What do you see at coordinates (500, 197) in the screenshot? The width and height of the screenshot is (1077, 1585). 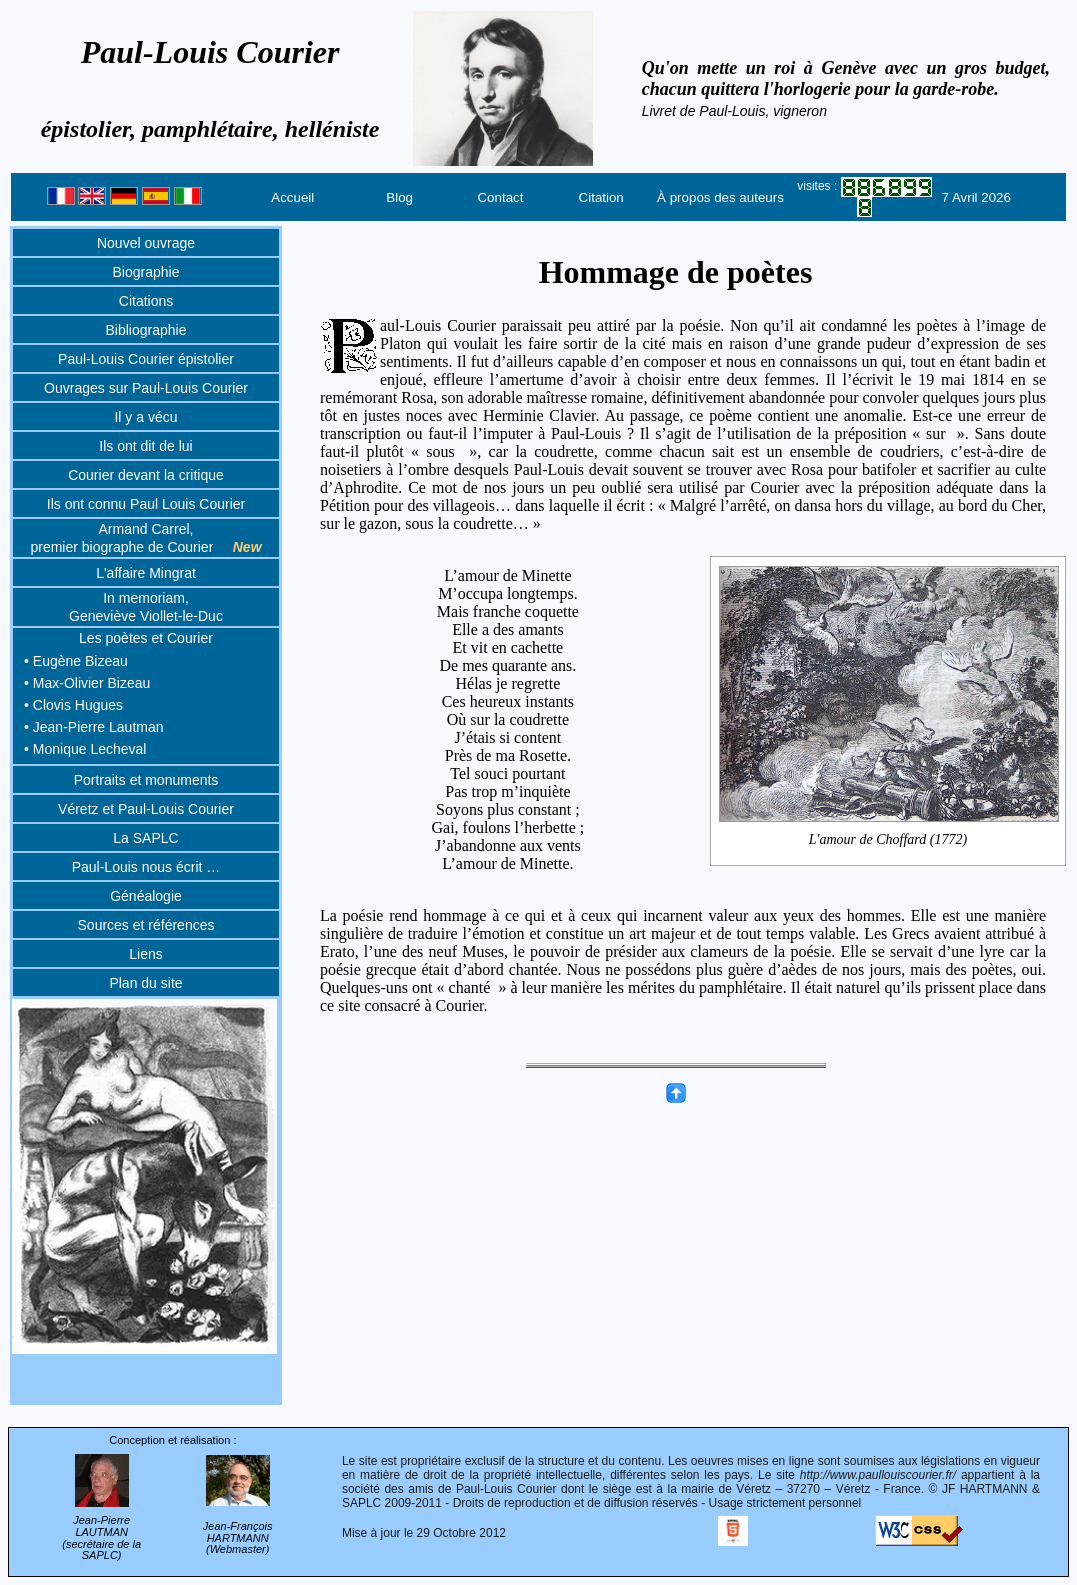 I see `Contact` at bounding box center [500, 197].